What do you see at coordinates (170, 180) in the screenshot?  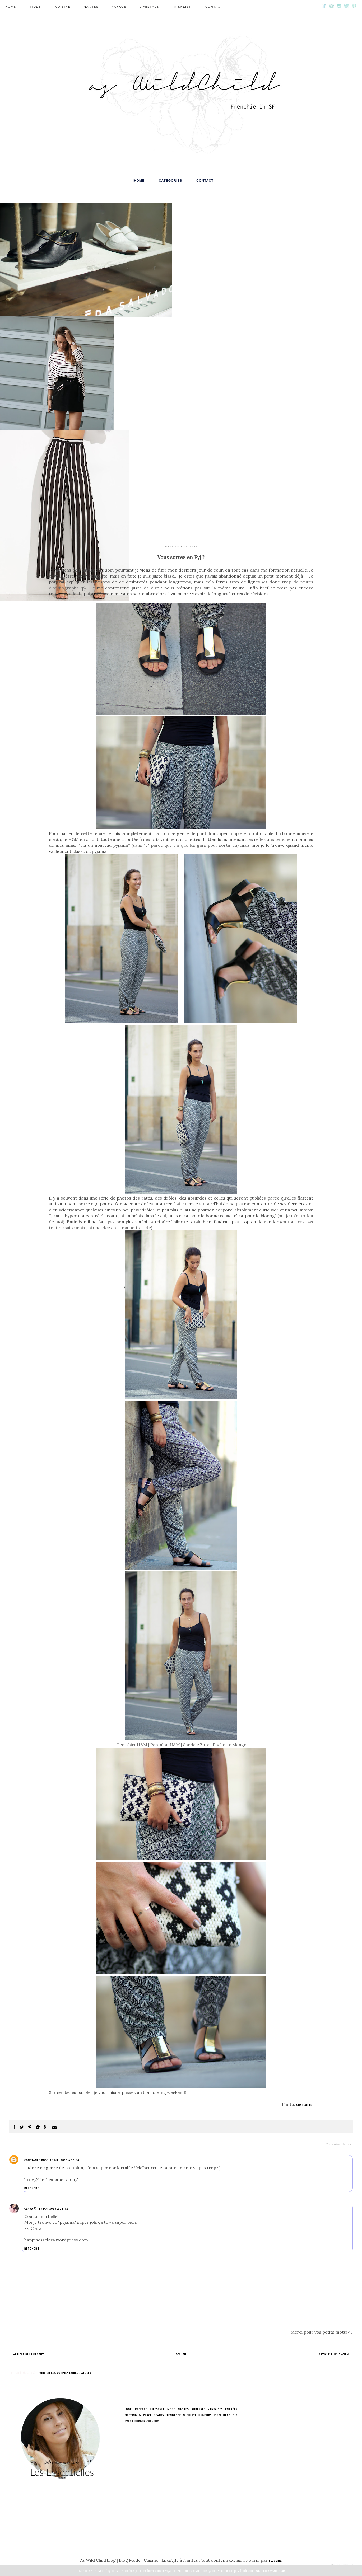 I see `Catégories` at bounding box center [170, 180].